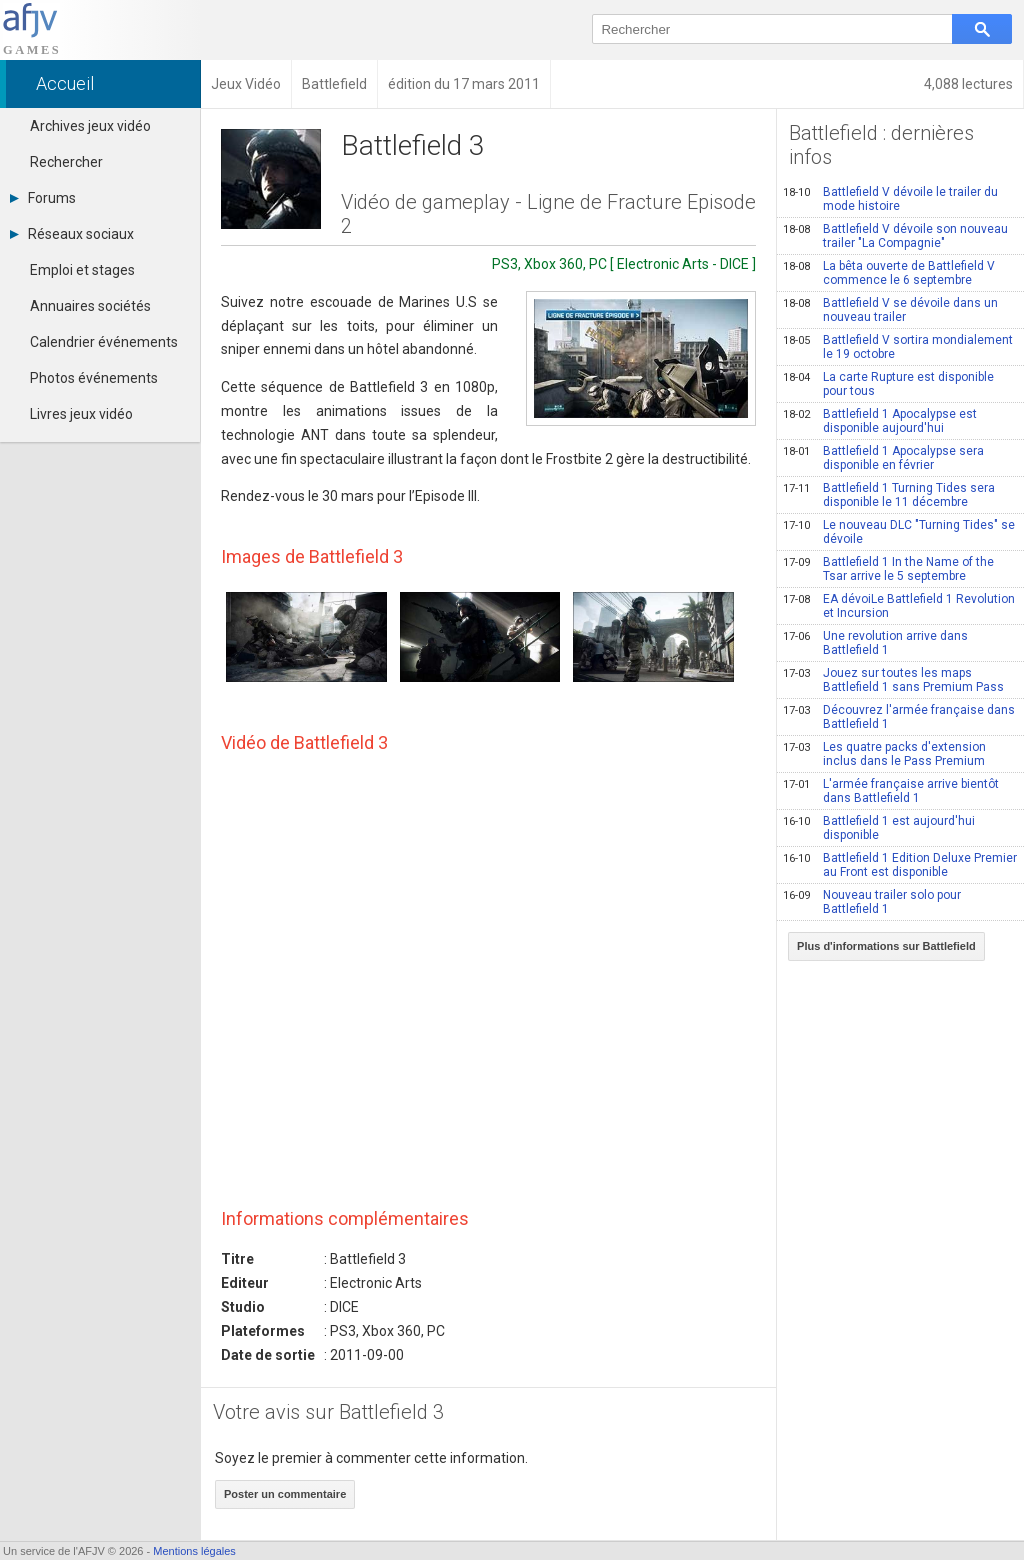 Image resolution: width=1024 pixels, height=1560 pixels. I want to click on Les quatre packs d'extension inclus dans le Pass Premium, so click(884, 754).